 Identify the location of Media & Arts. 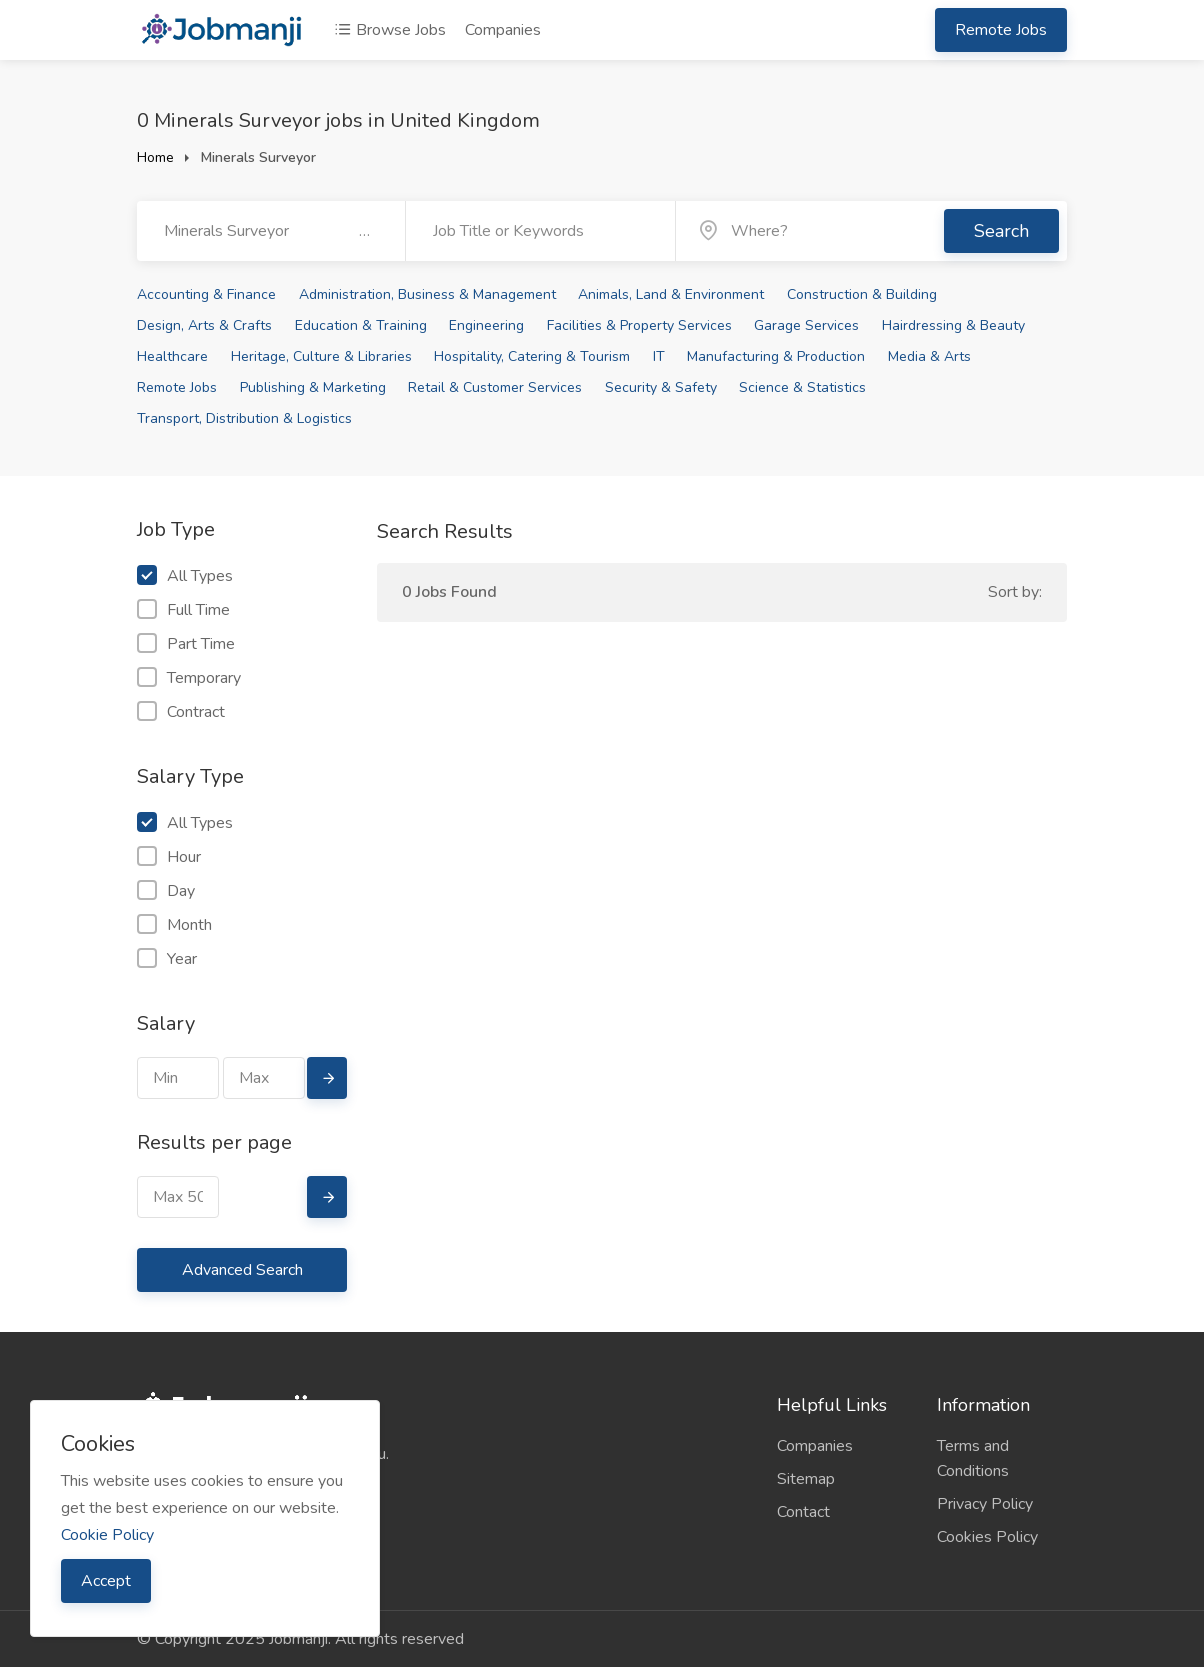
(929, 356).